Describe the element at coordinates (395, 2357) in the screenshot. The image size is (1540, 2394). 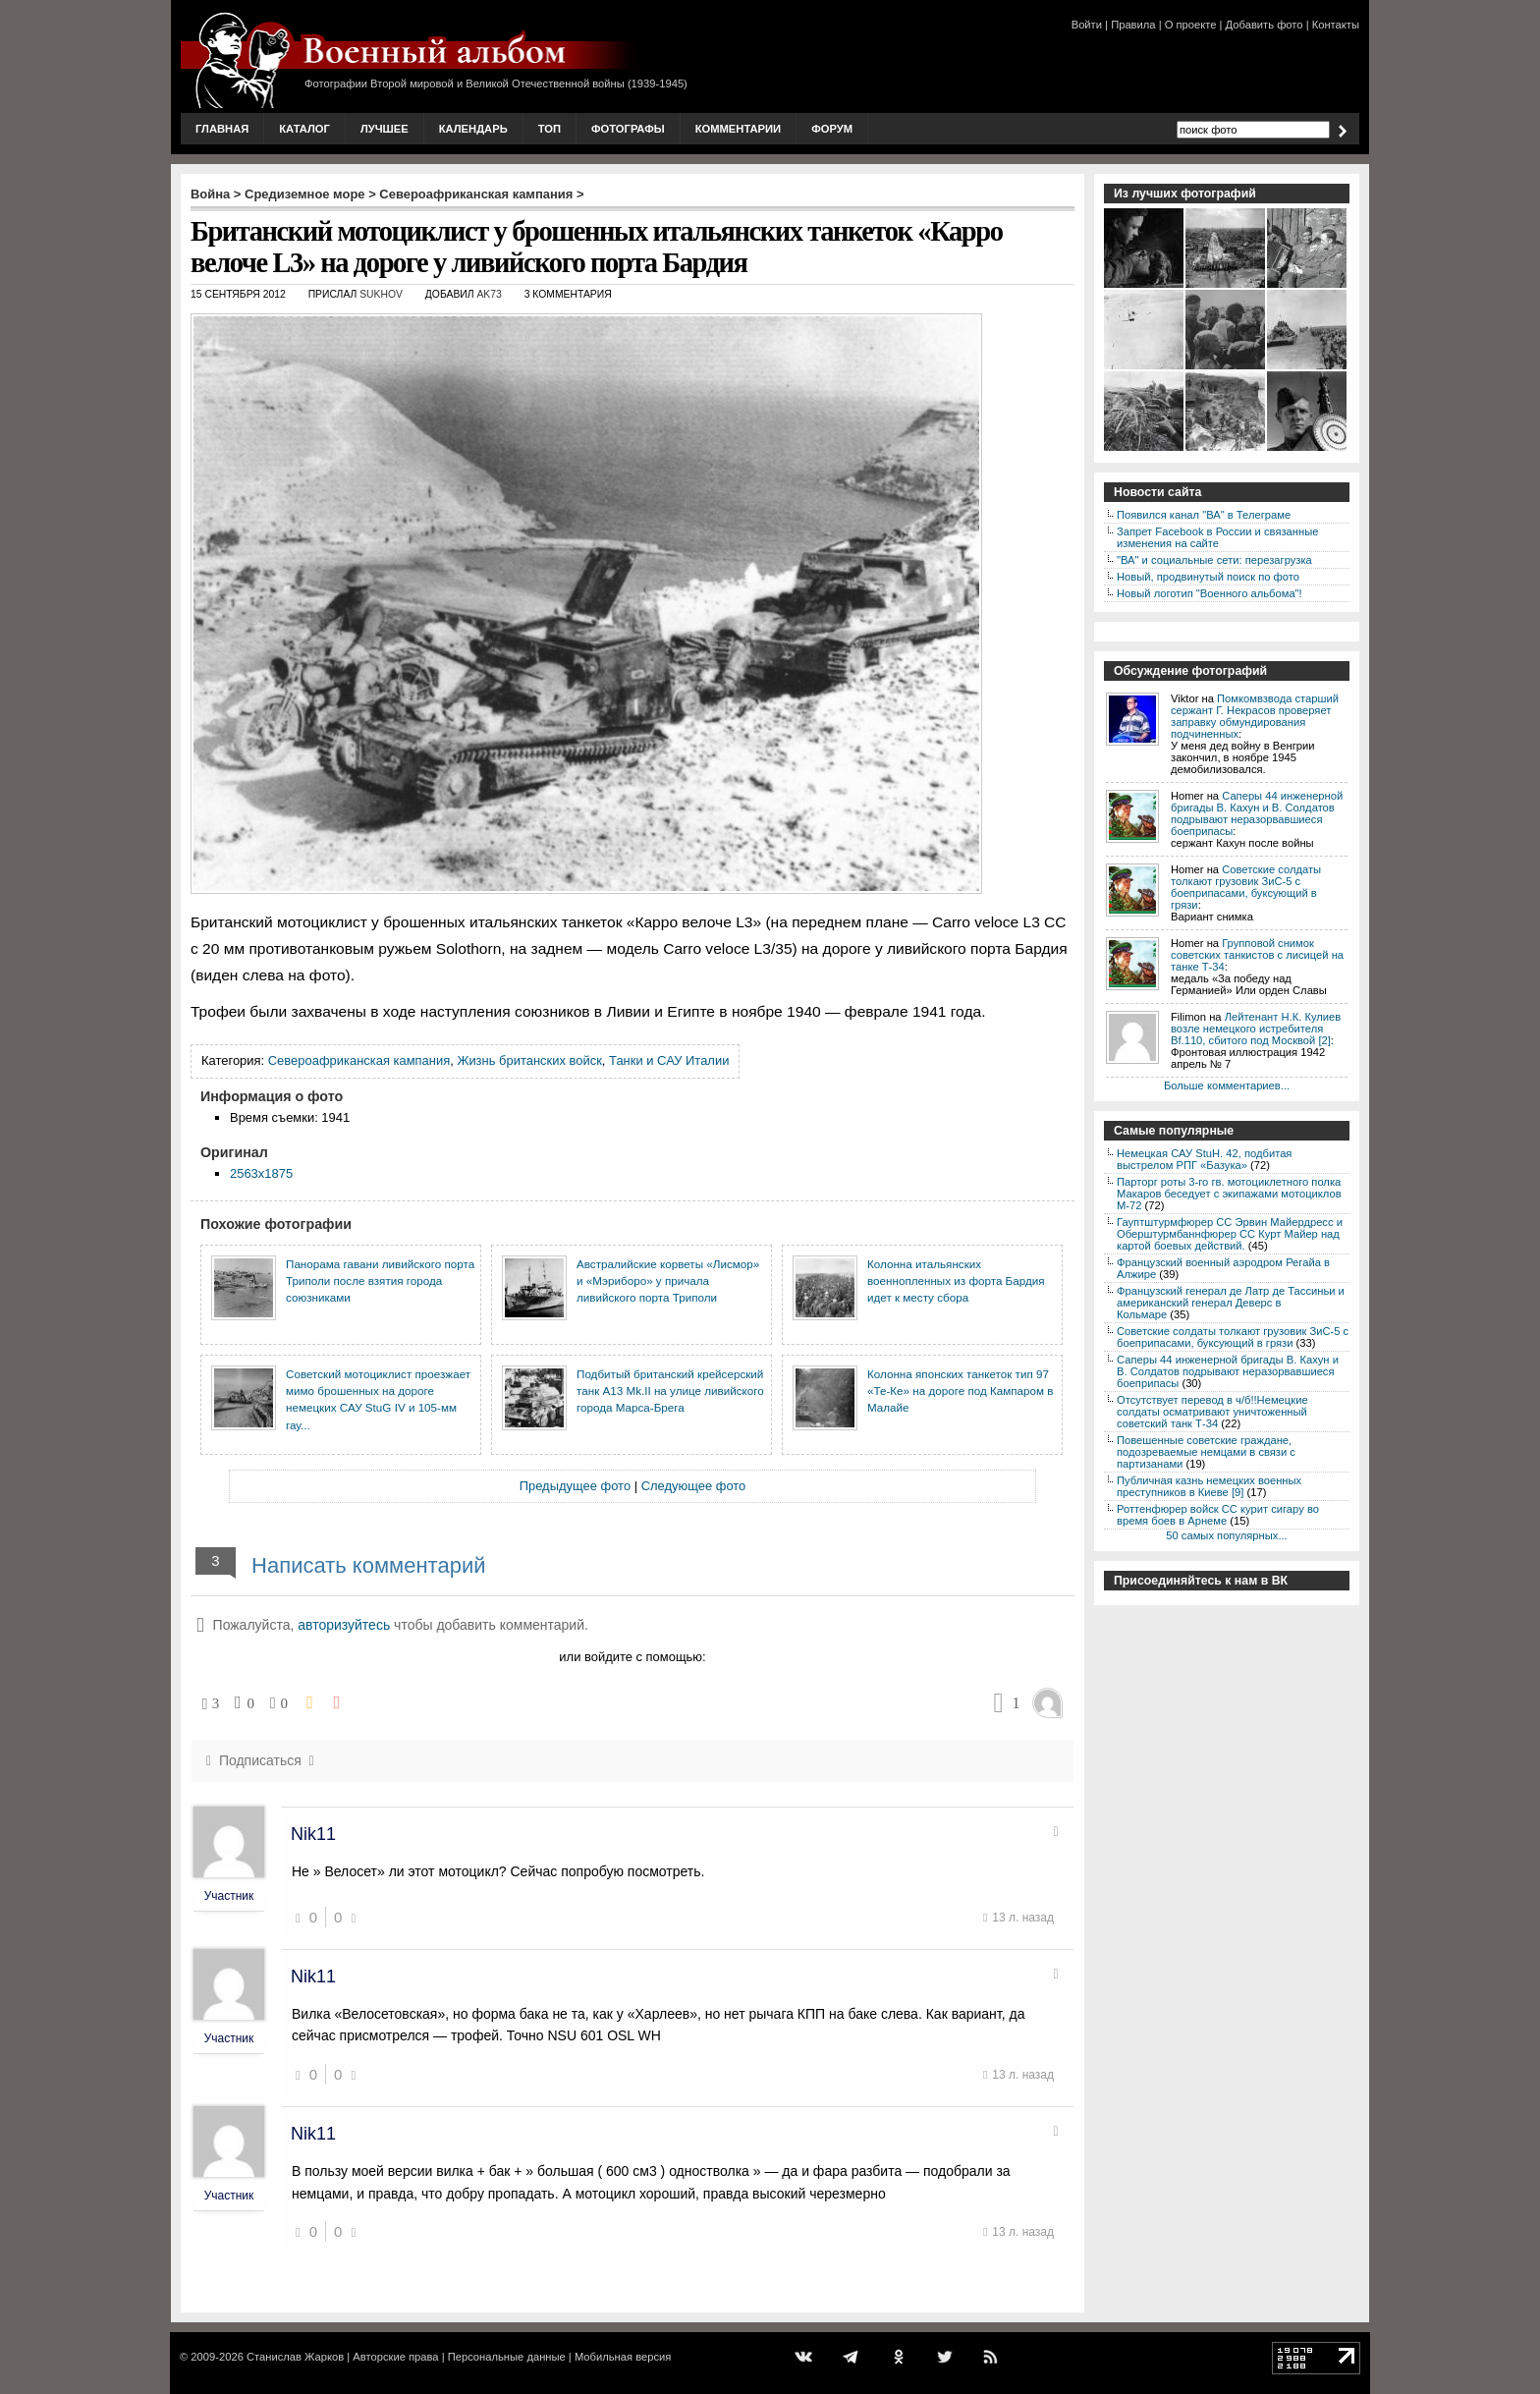
I see `Авторские права` at that location.